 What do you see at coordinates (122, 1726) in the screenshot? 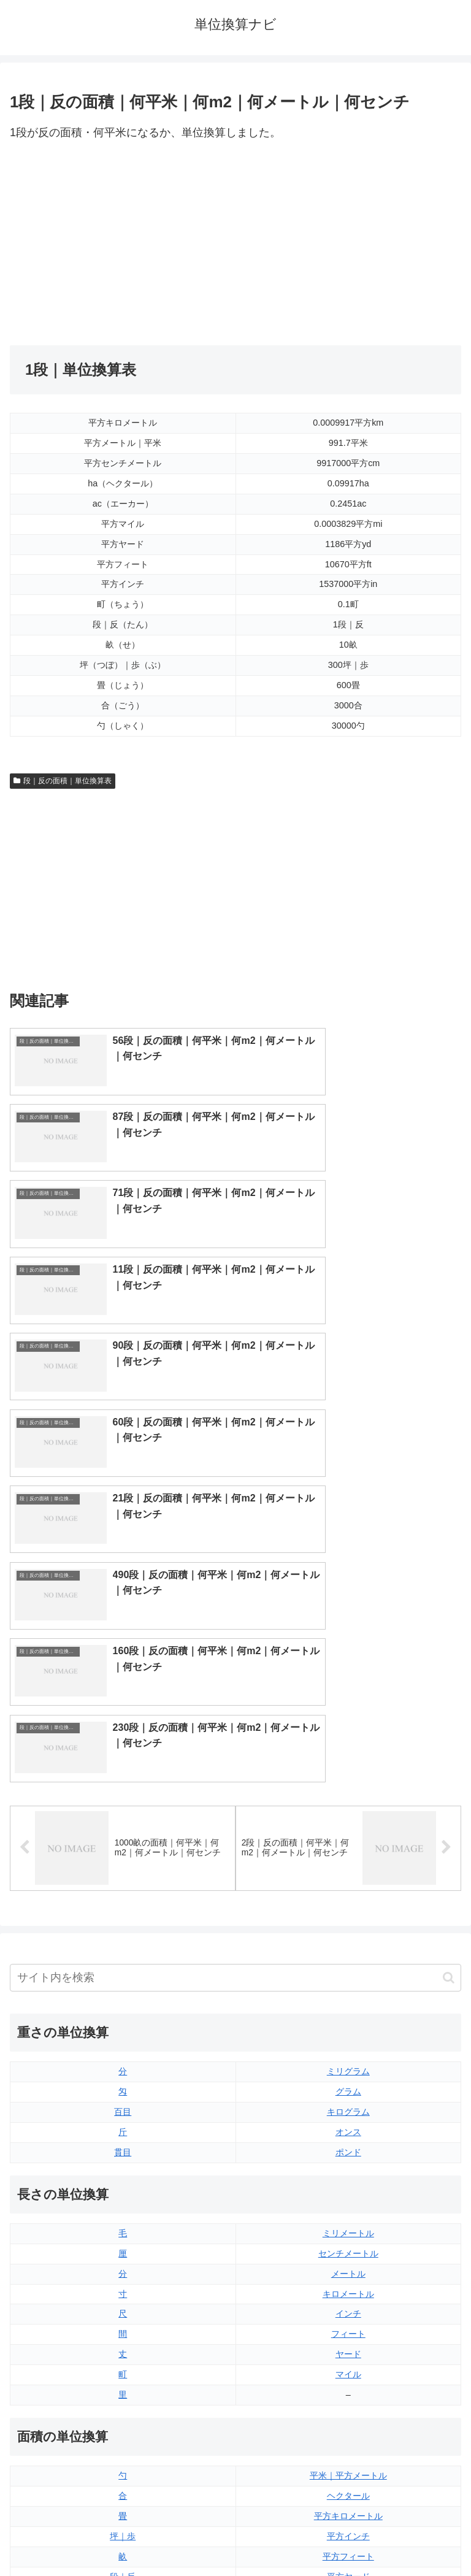
I see `貫目` at bounding box center [122, 1726].